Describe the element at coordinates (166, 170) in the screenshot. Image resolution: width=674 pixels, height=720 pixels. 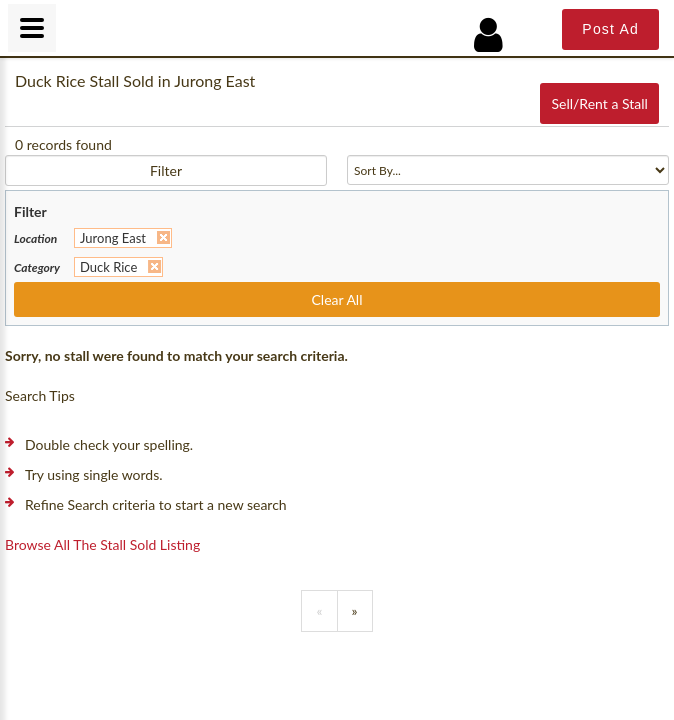
I see `Filter` at that location.